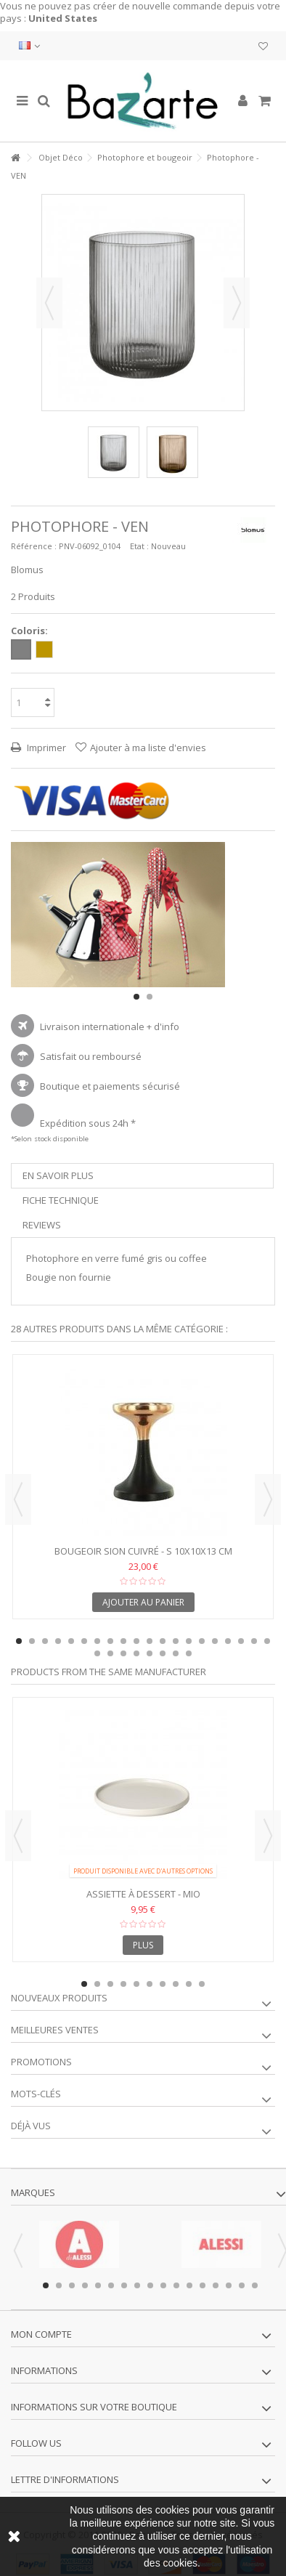 This screenshot has width=286, height=2576. What do you see at coordinates (84, 1641) in the screenshot?
I see `6 [button]` at bounding box center [84, 1641].